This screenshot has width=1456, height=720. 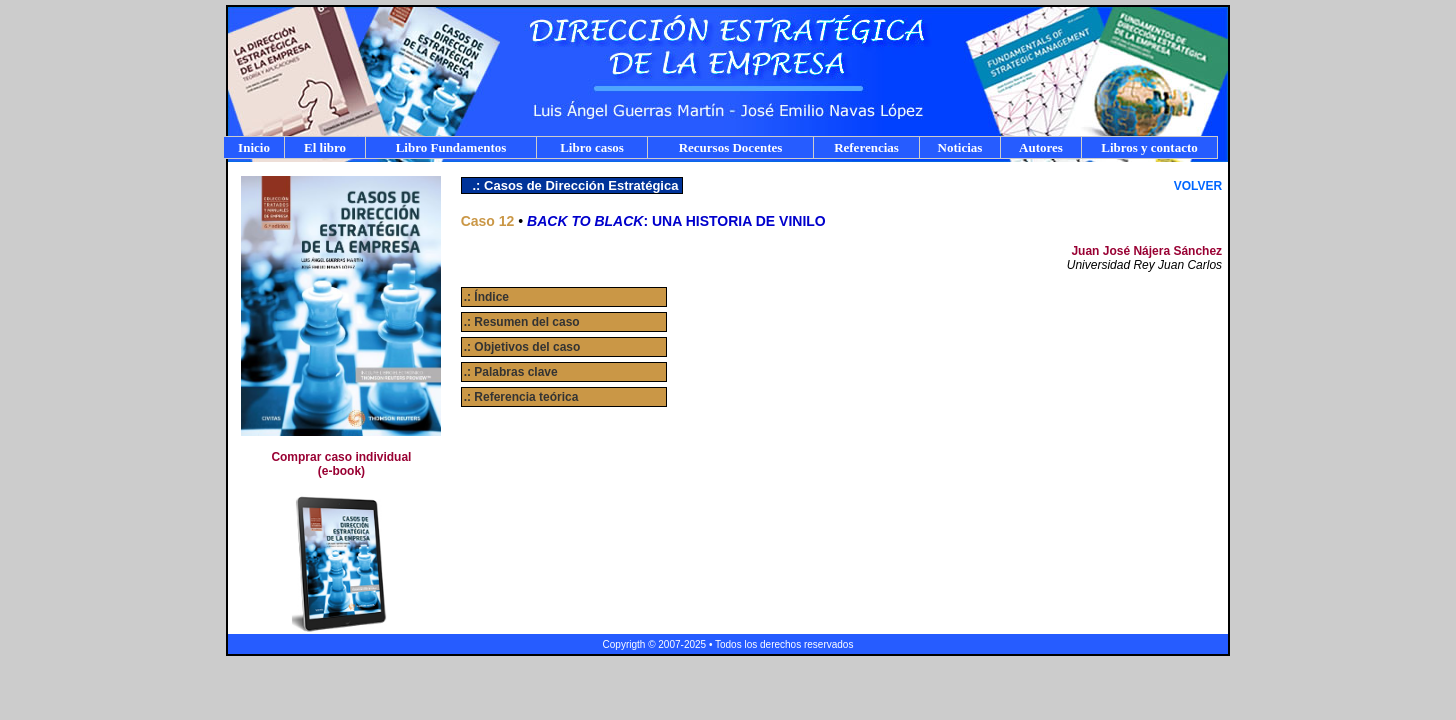 What do you see at coordinates (522, 322) in the screenshot?
I see `.: Resumen del caso` at bounding box center [522, 322].